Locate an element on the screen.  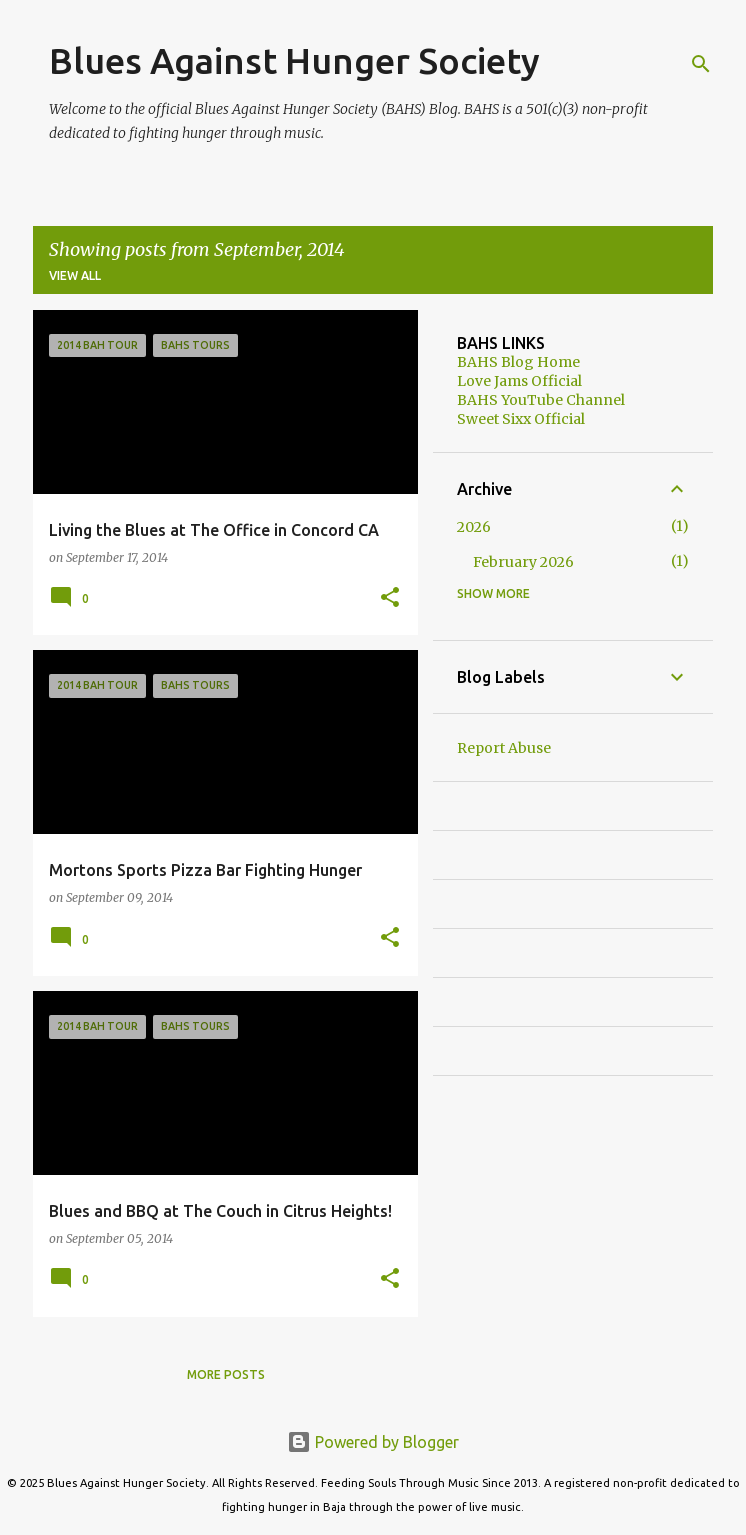
BAHS YouTube Channel is located at coordinates (541, 400).